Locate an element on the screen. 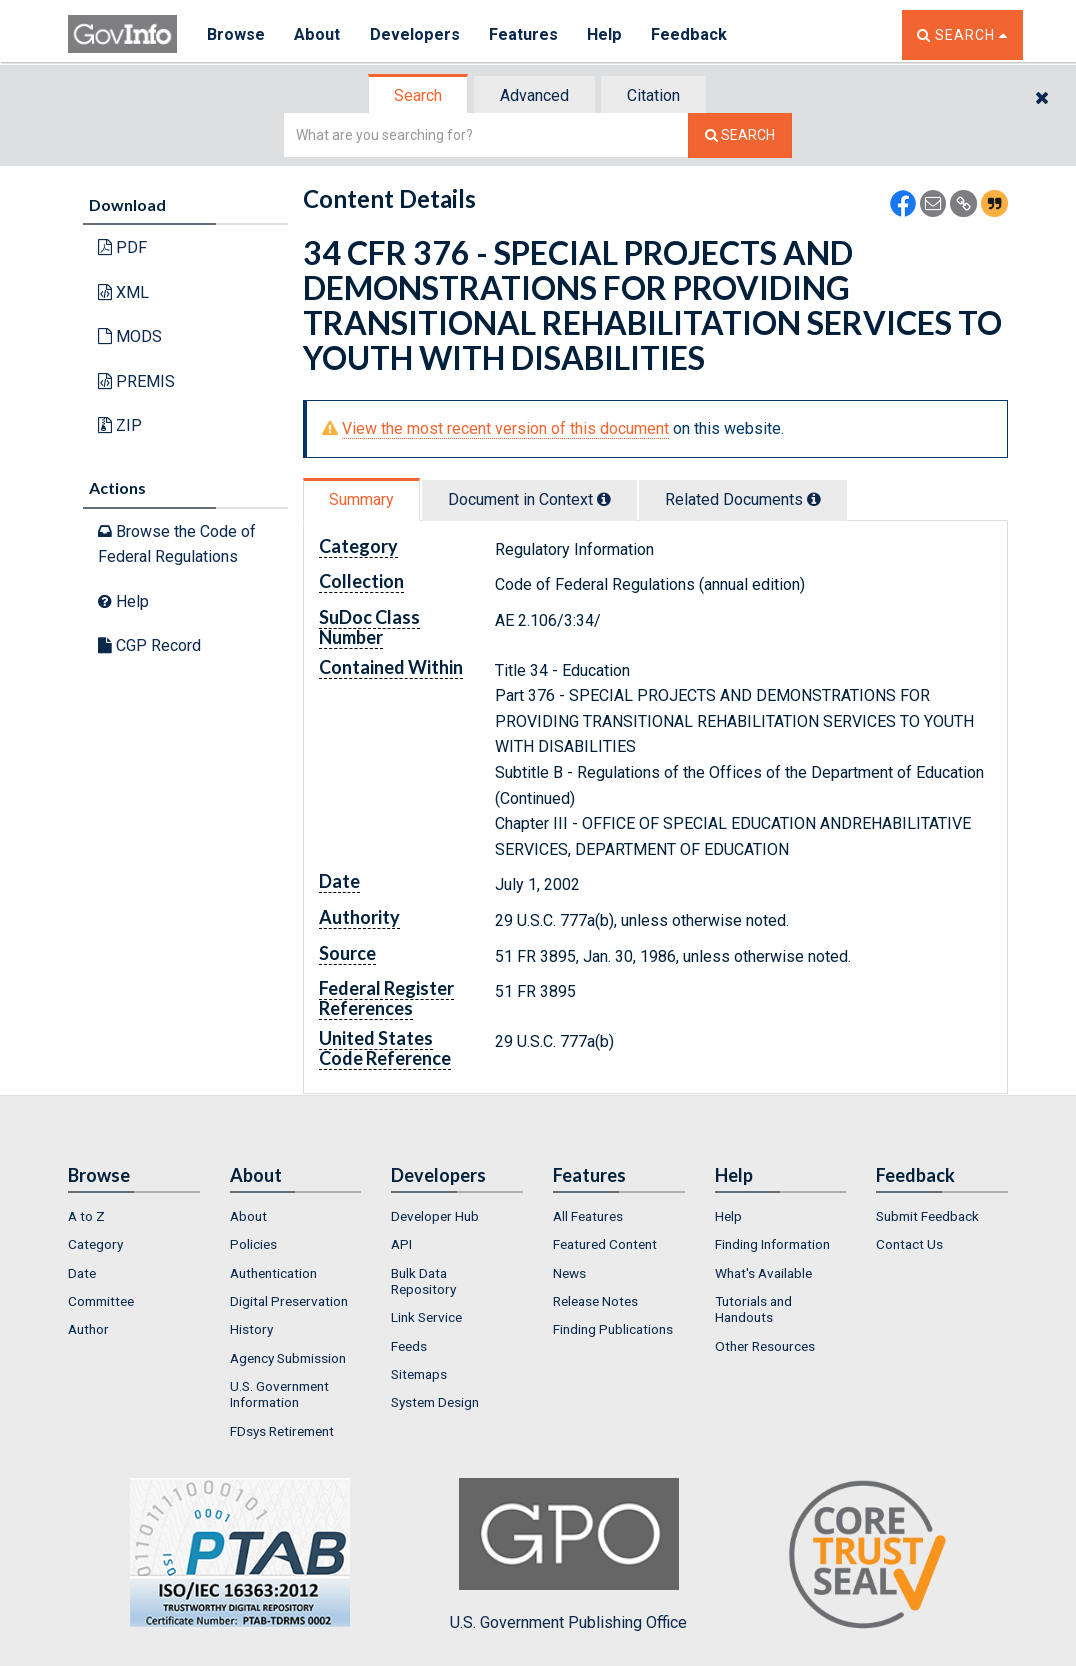  Other Resources is located at coordinates (765, 1346).